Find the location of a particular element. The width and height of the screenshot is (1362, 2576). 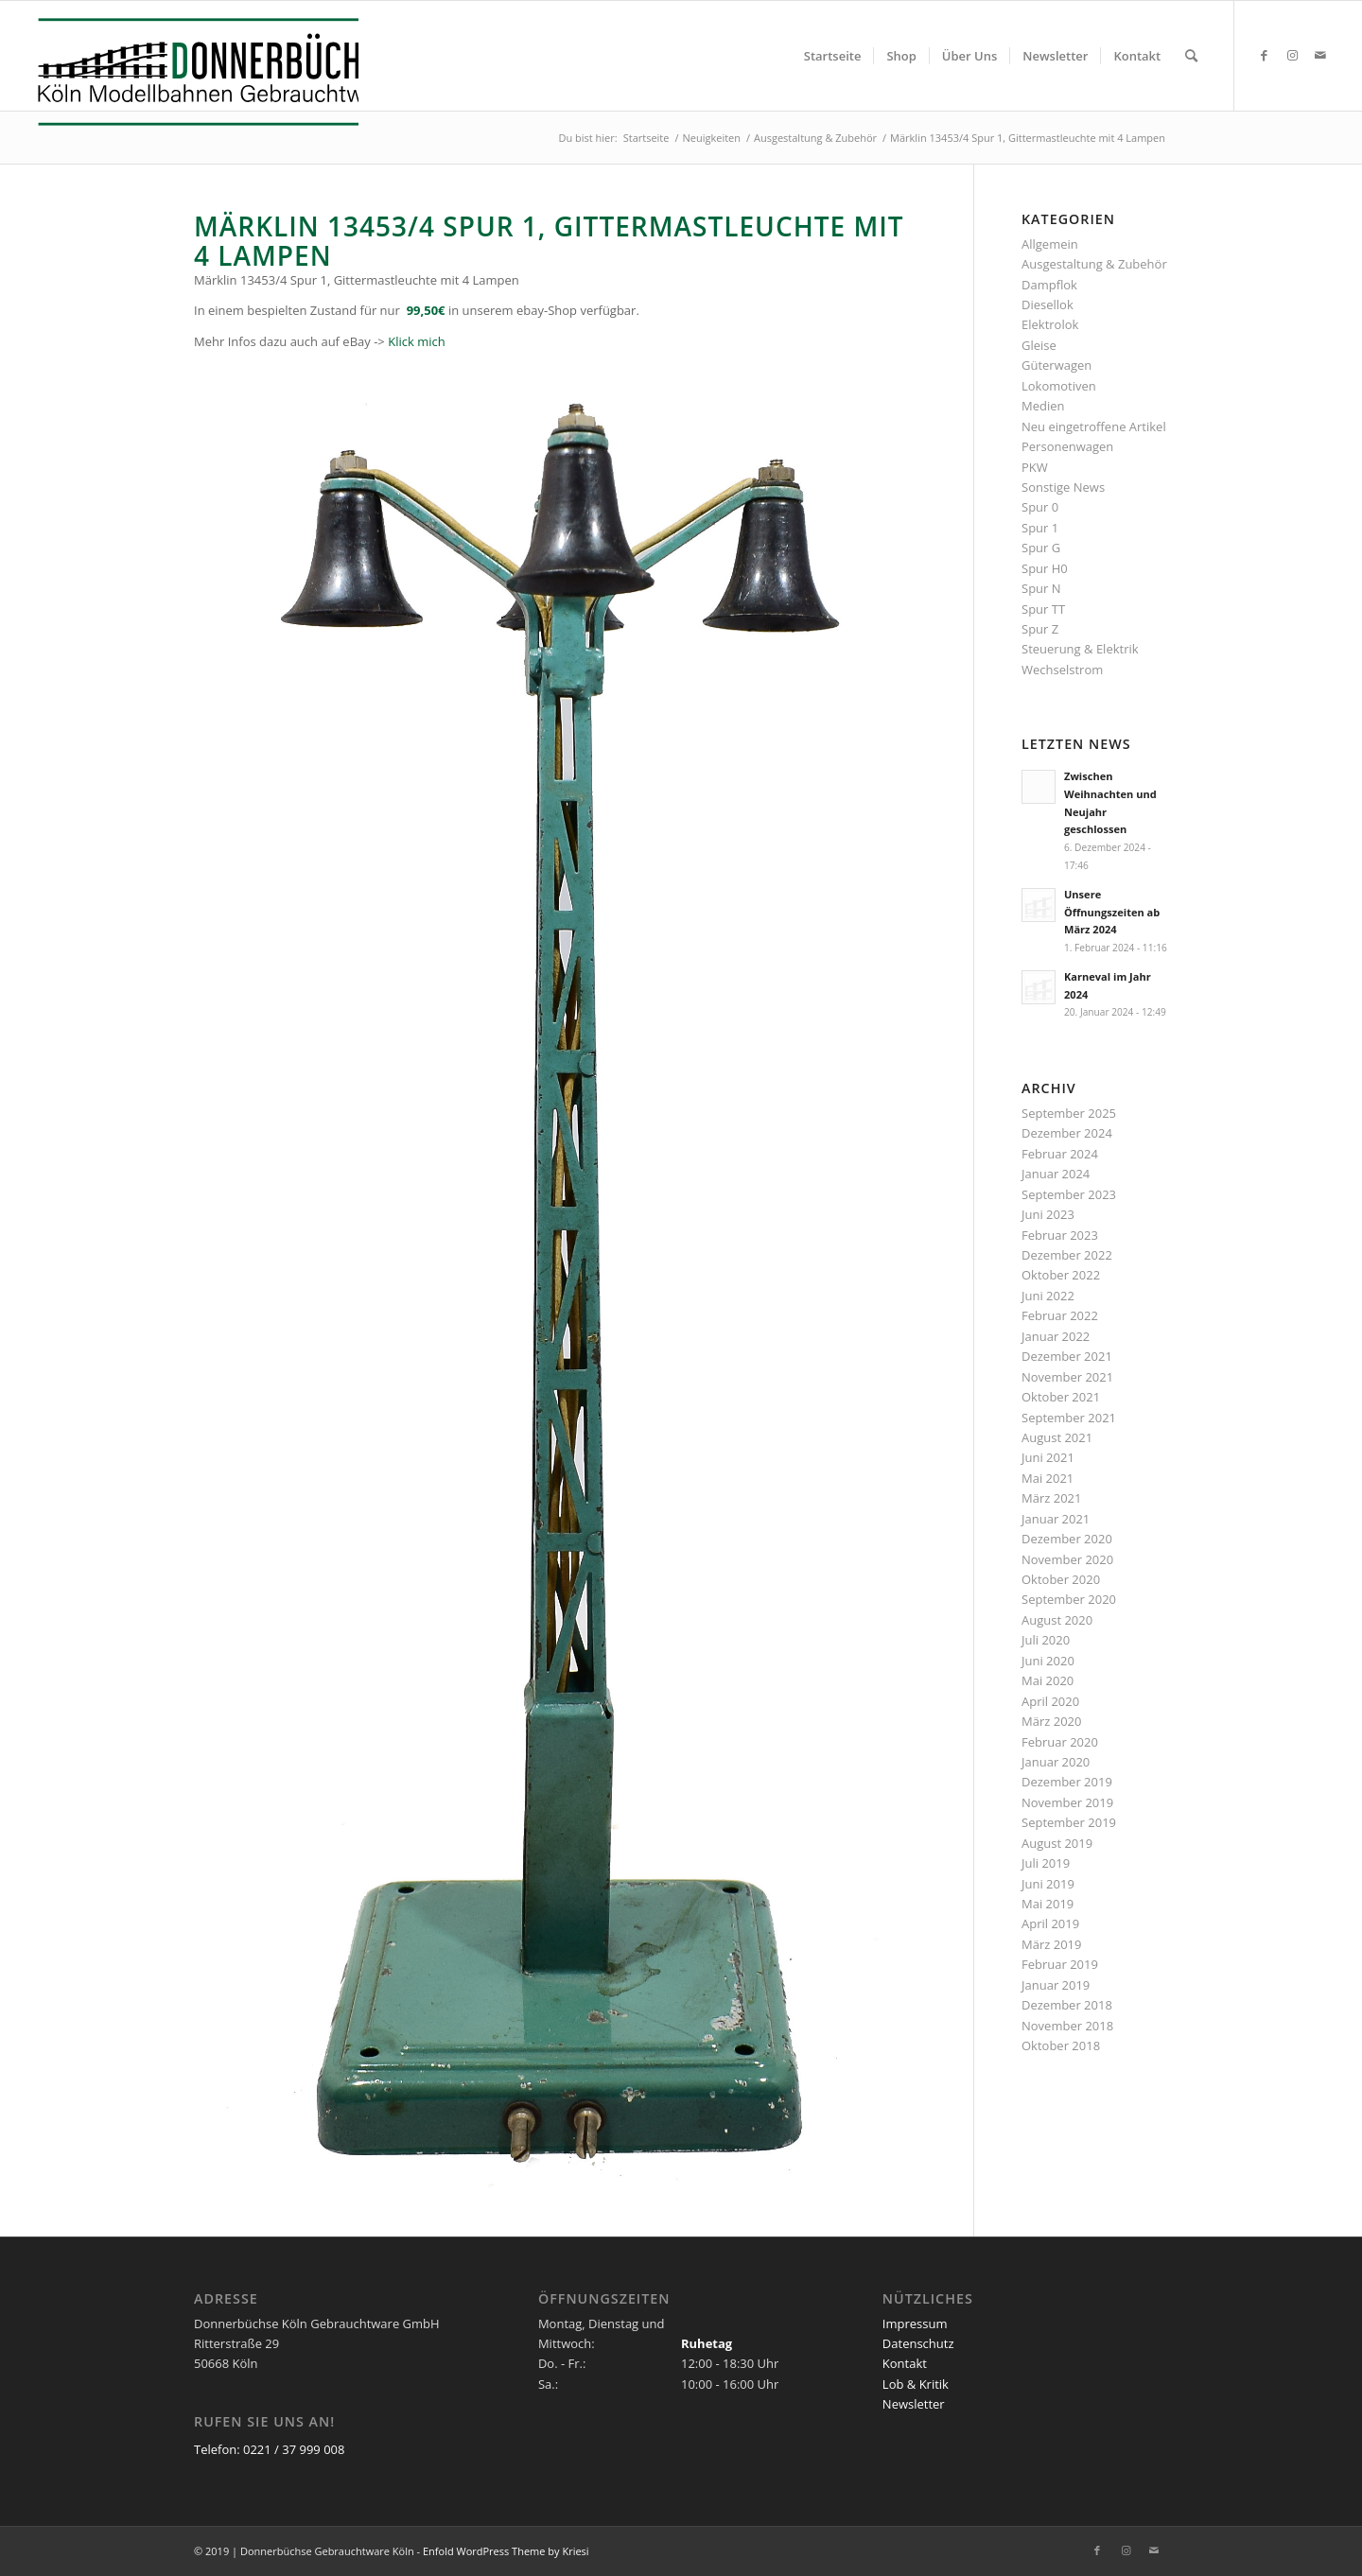

Spur H0 is located at coordinates (1045, 568).